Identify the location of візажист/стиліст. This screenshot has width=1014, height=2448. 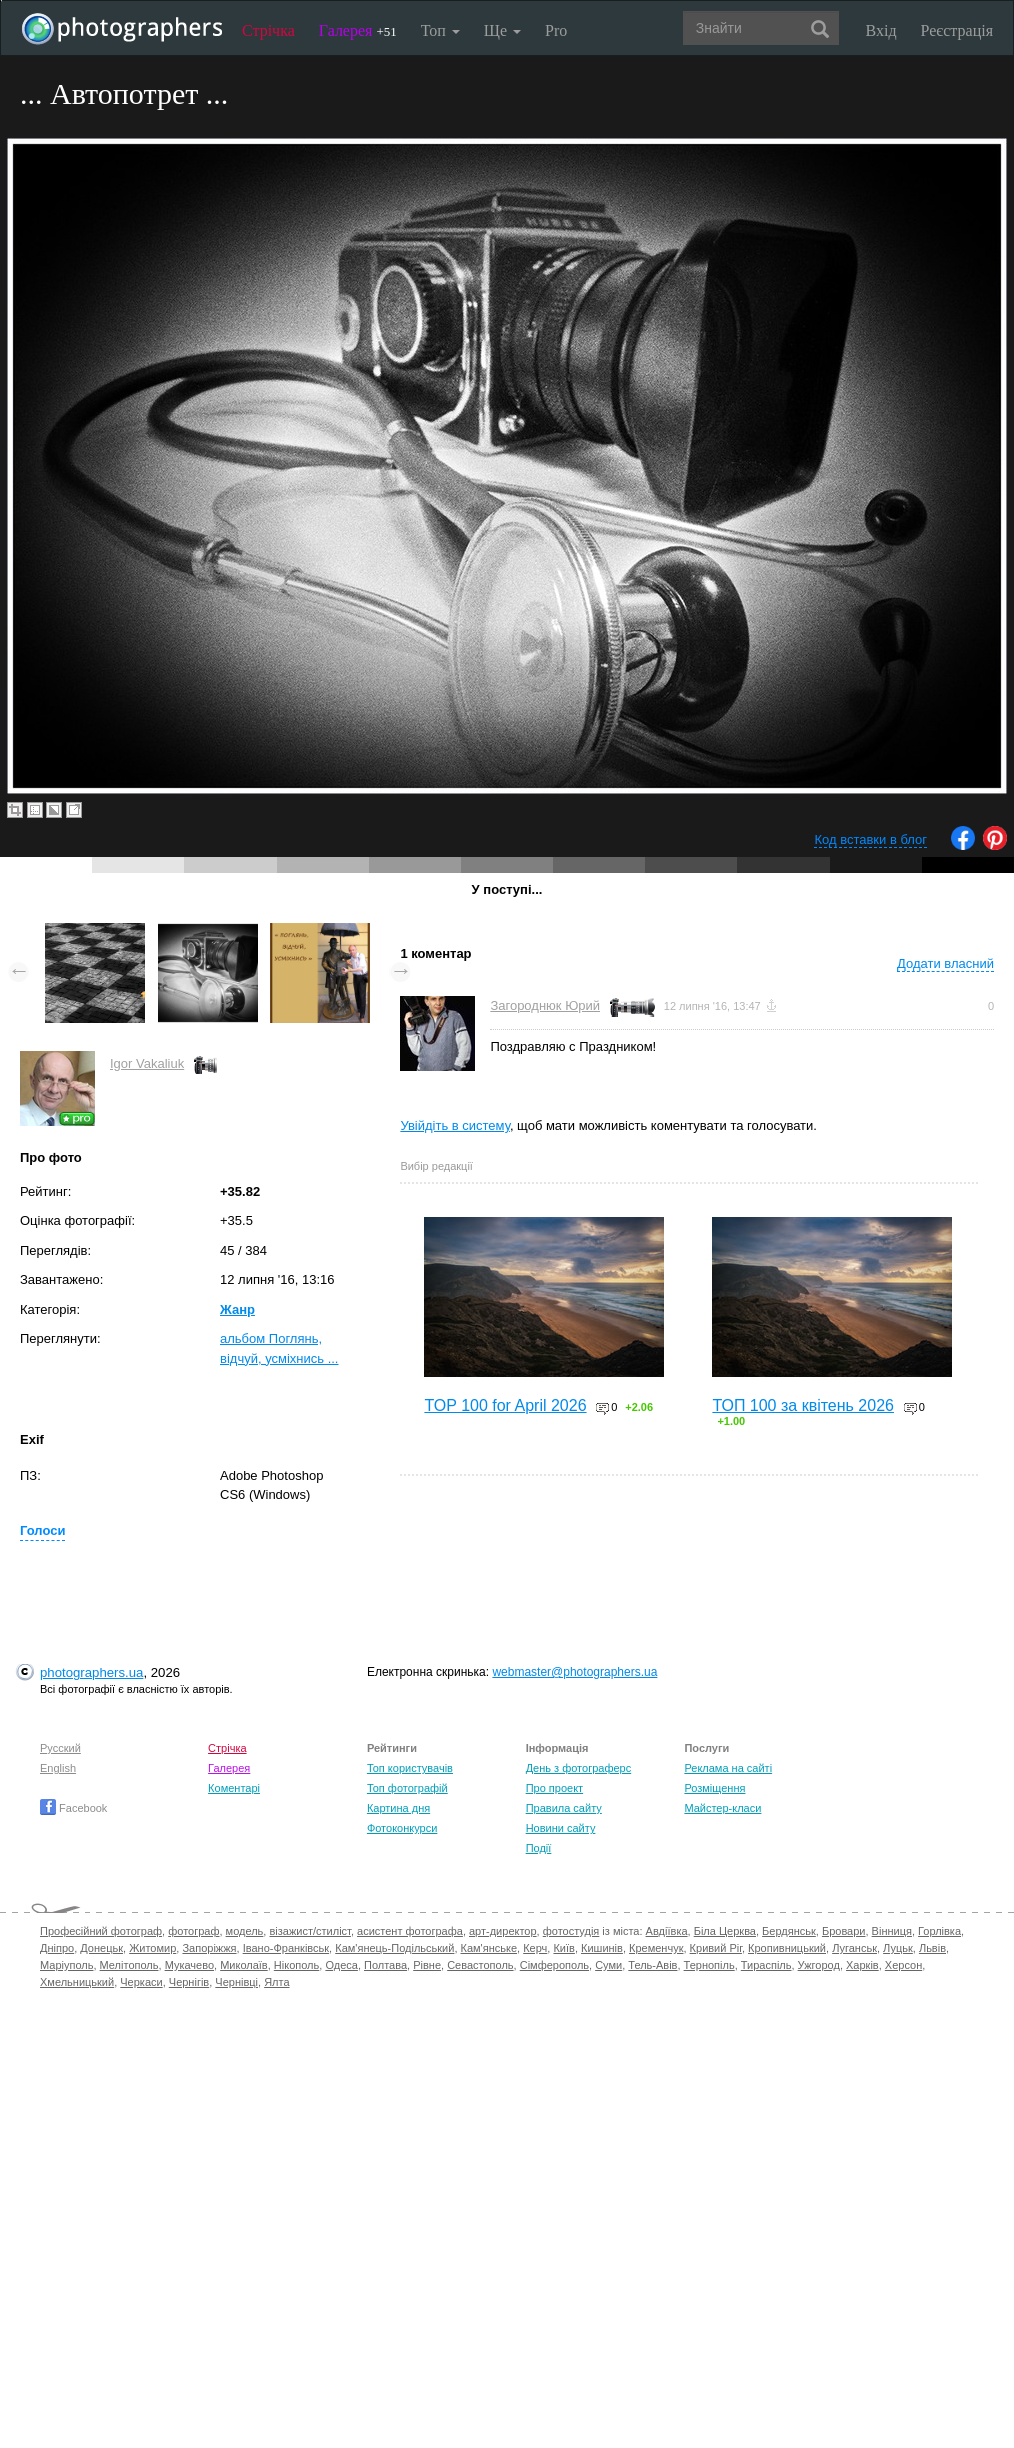
(309, 1931).